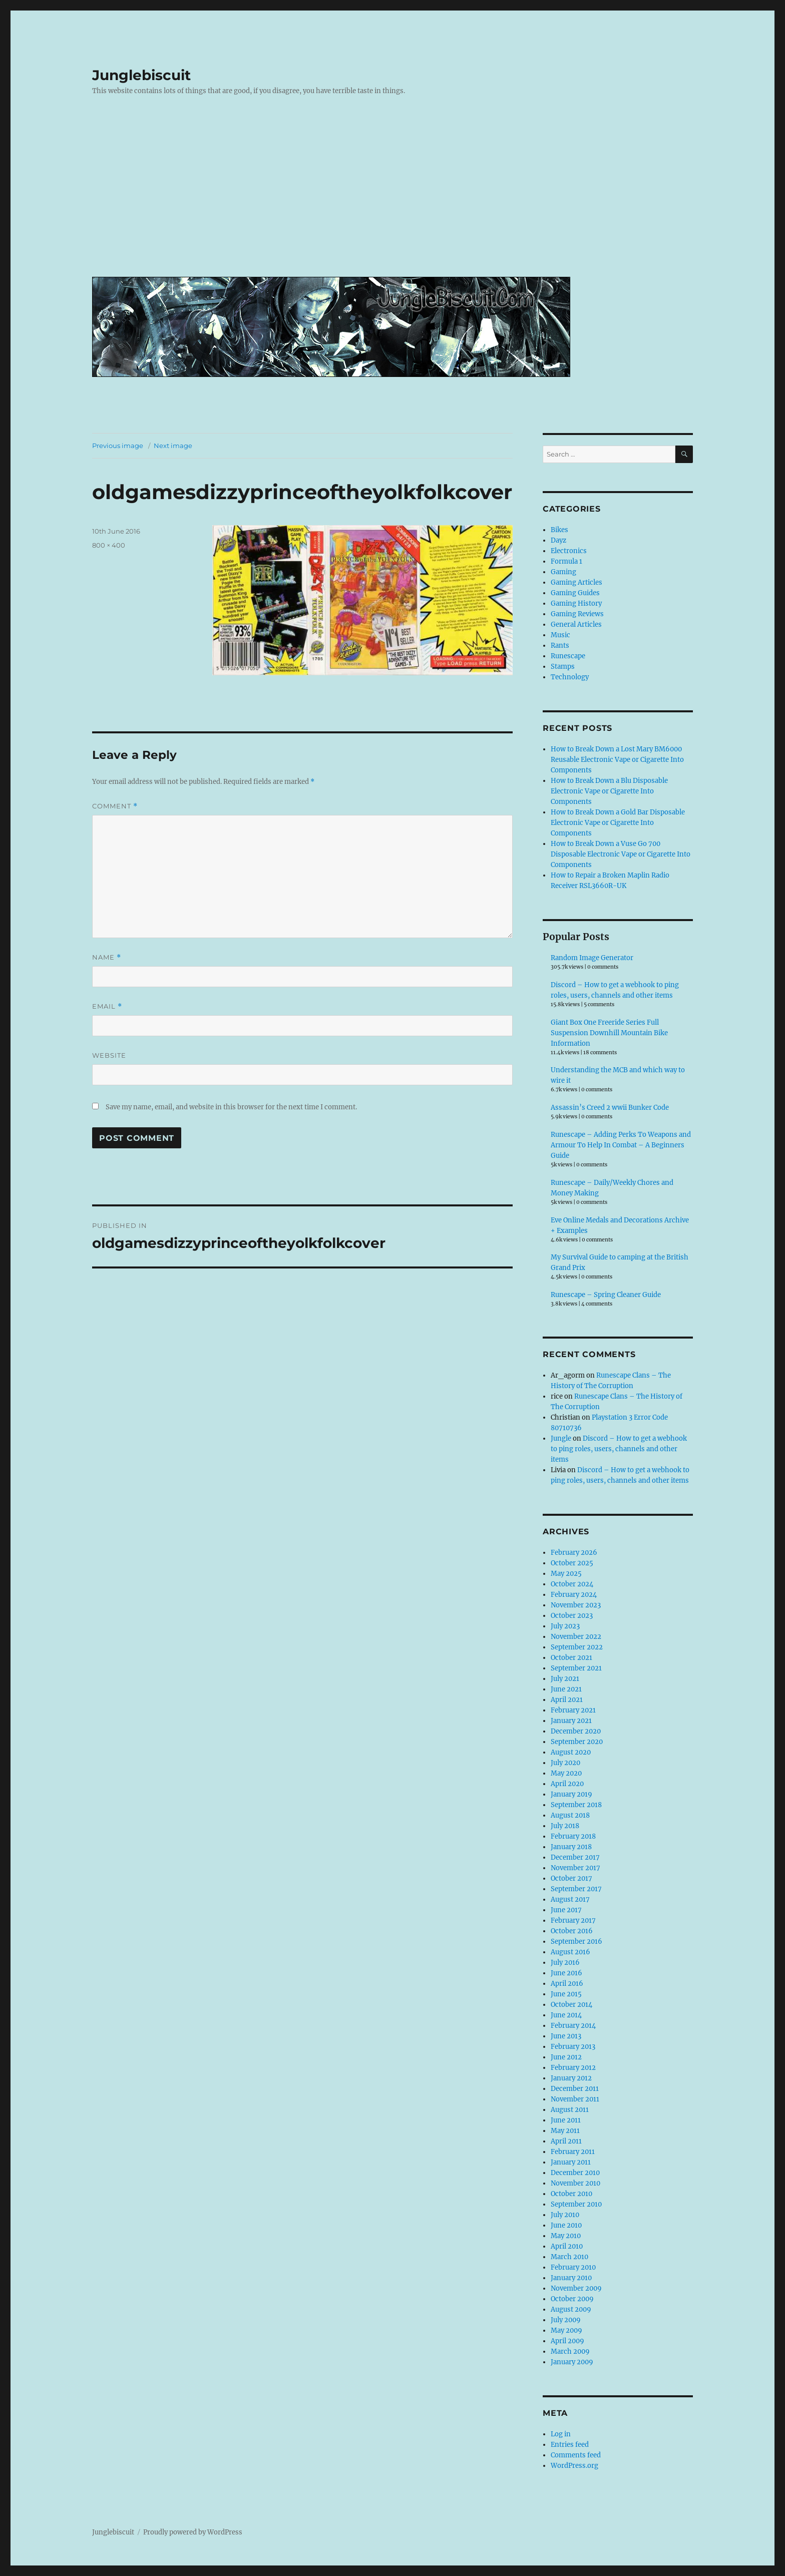 The image size is (785, 2576). Describe the element at coordinates (561, 1438) in the screenshot. I see `Jungle` at that location.